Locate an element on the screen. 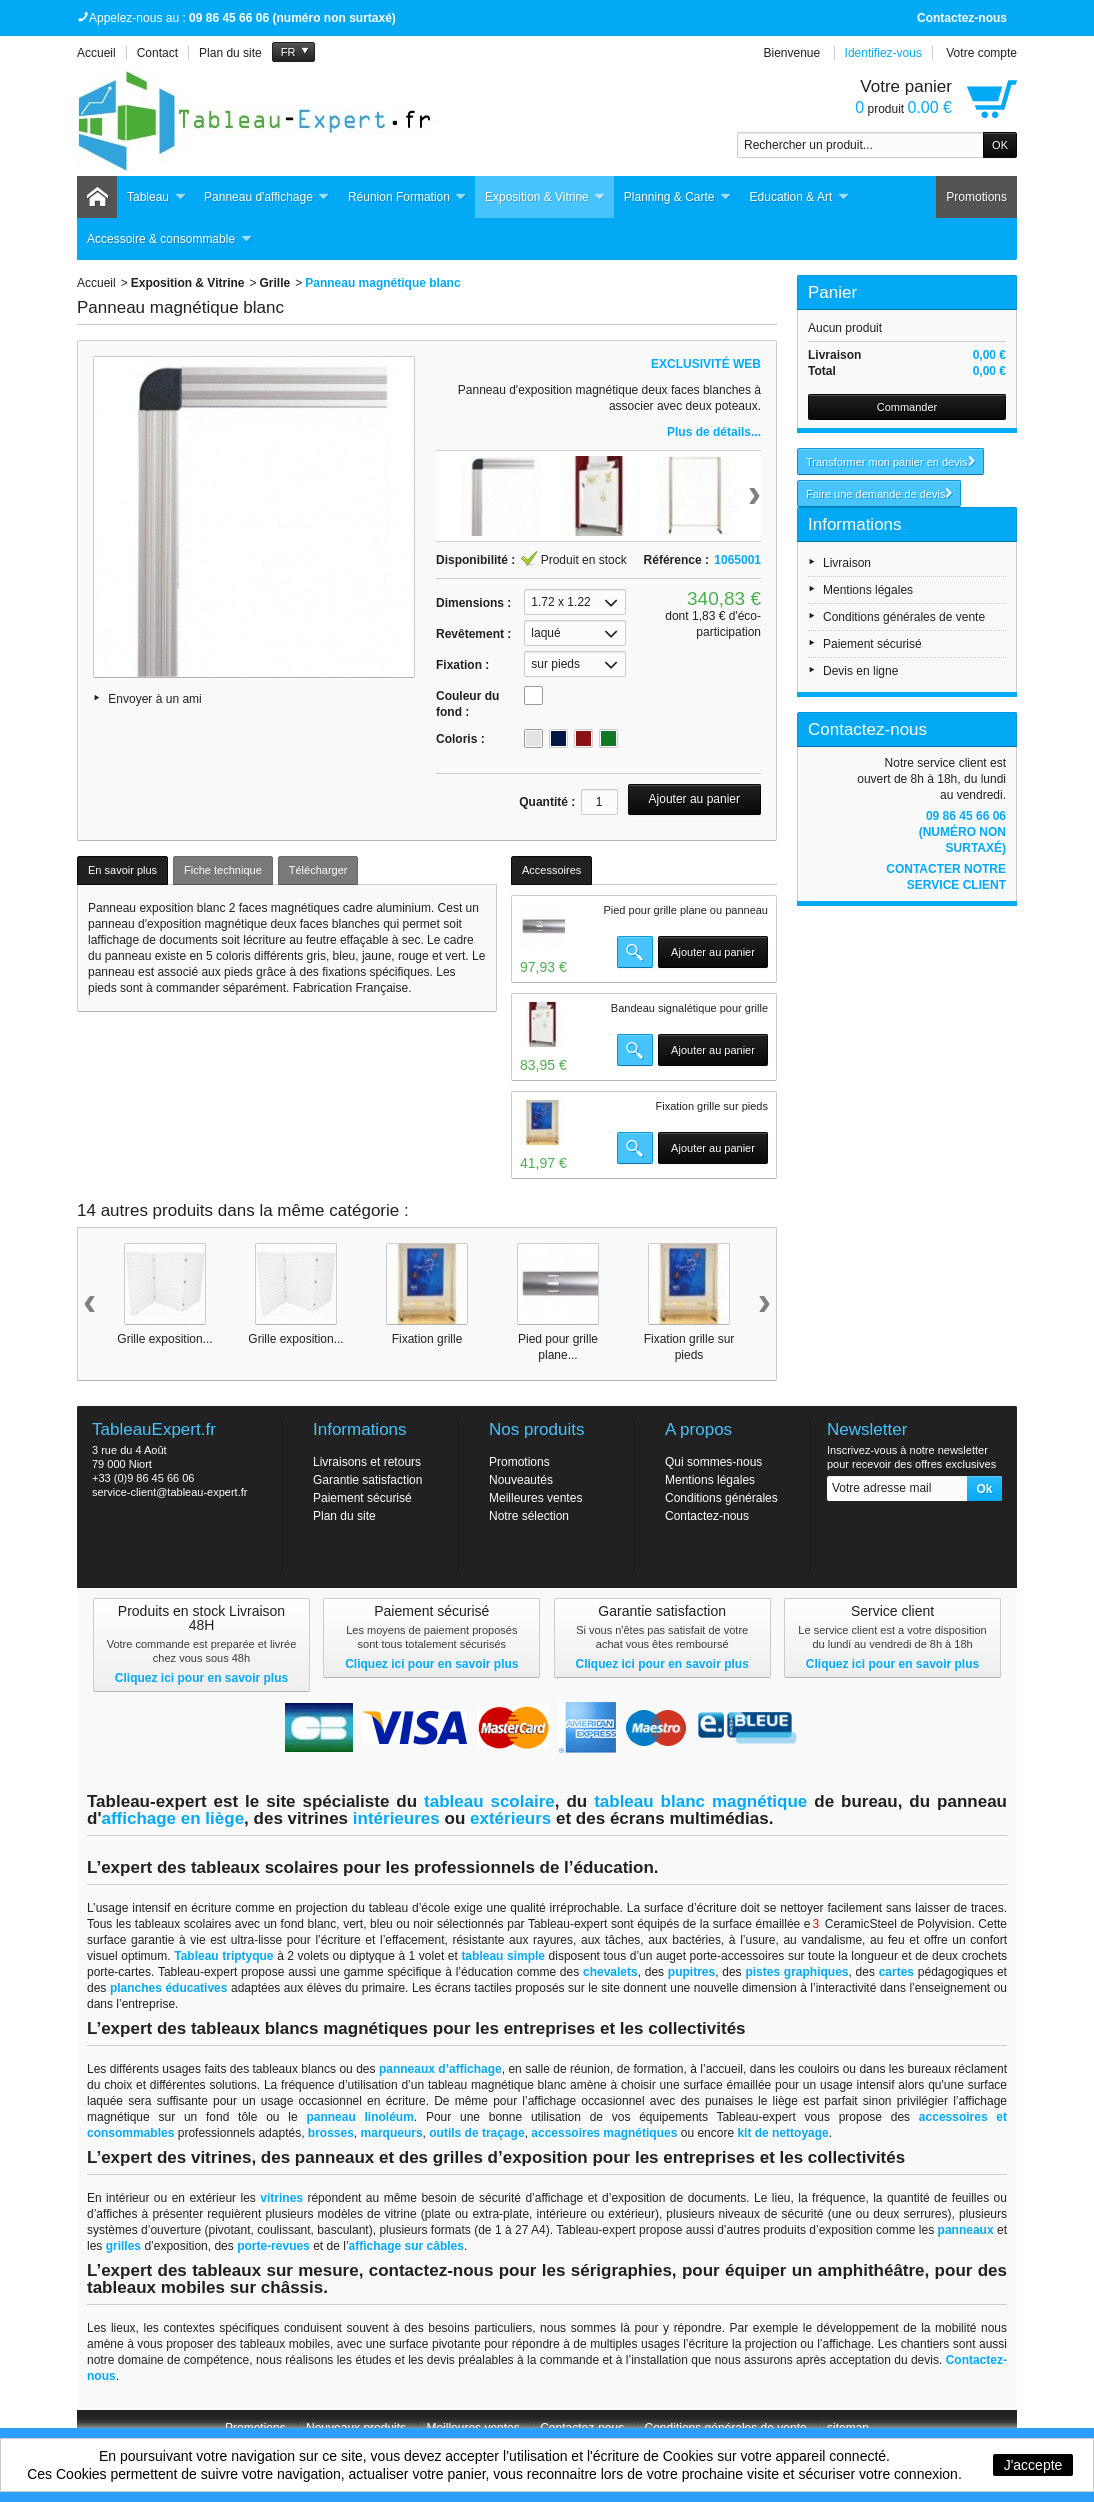 The height and width of the screenshot is (2502, 1094). Commander is located at coordinates (907, 407).